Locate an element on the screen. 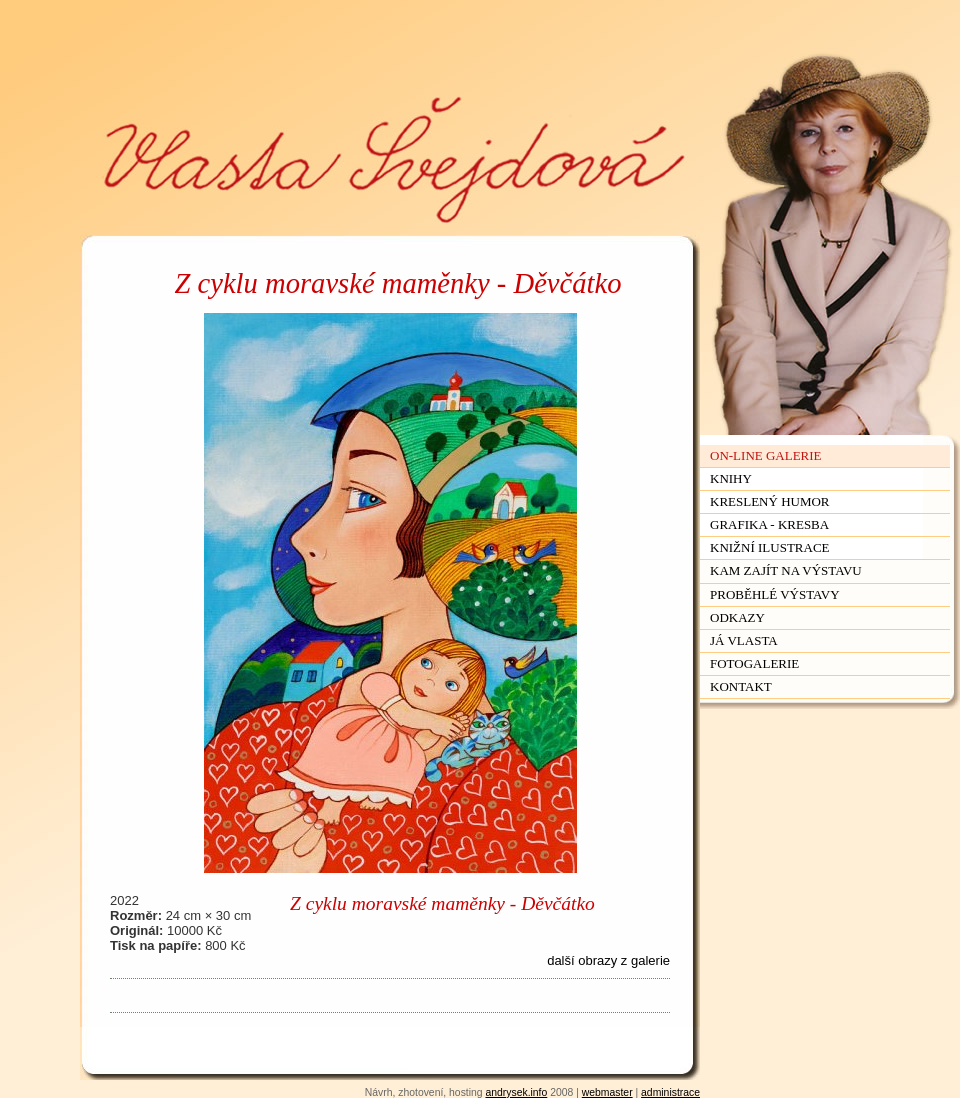 This screenshot has height=1098, width=960. Kam zajít na výstavu is located at coordinates (786, 570).